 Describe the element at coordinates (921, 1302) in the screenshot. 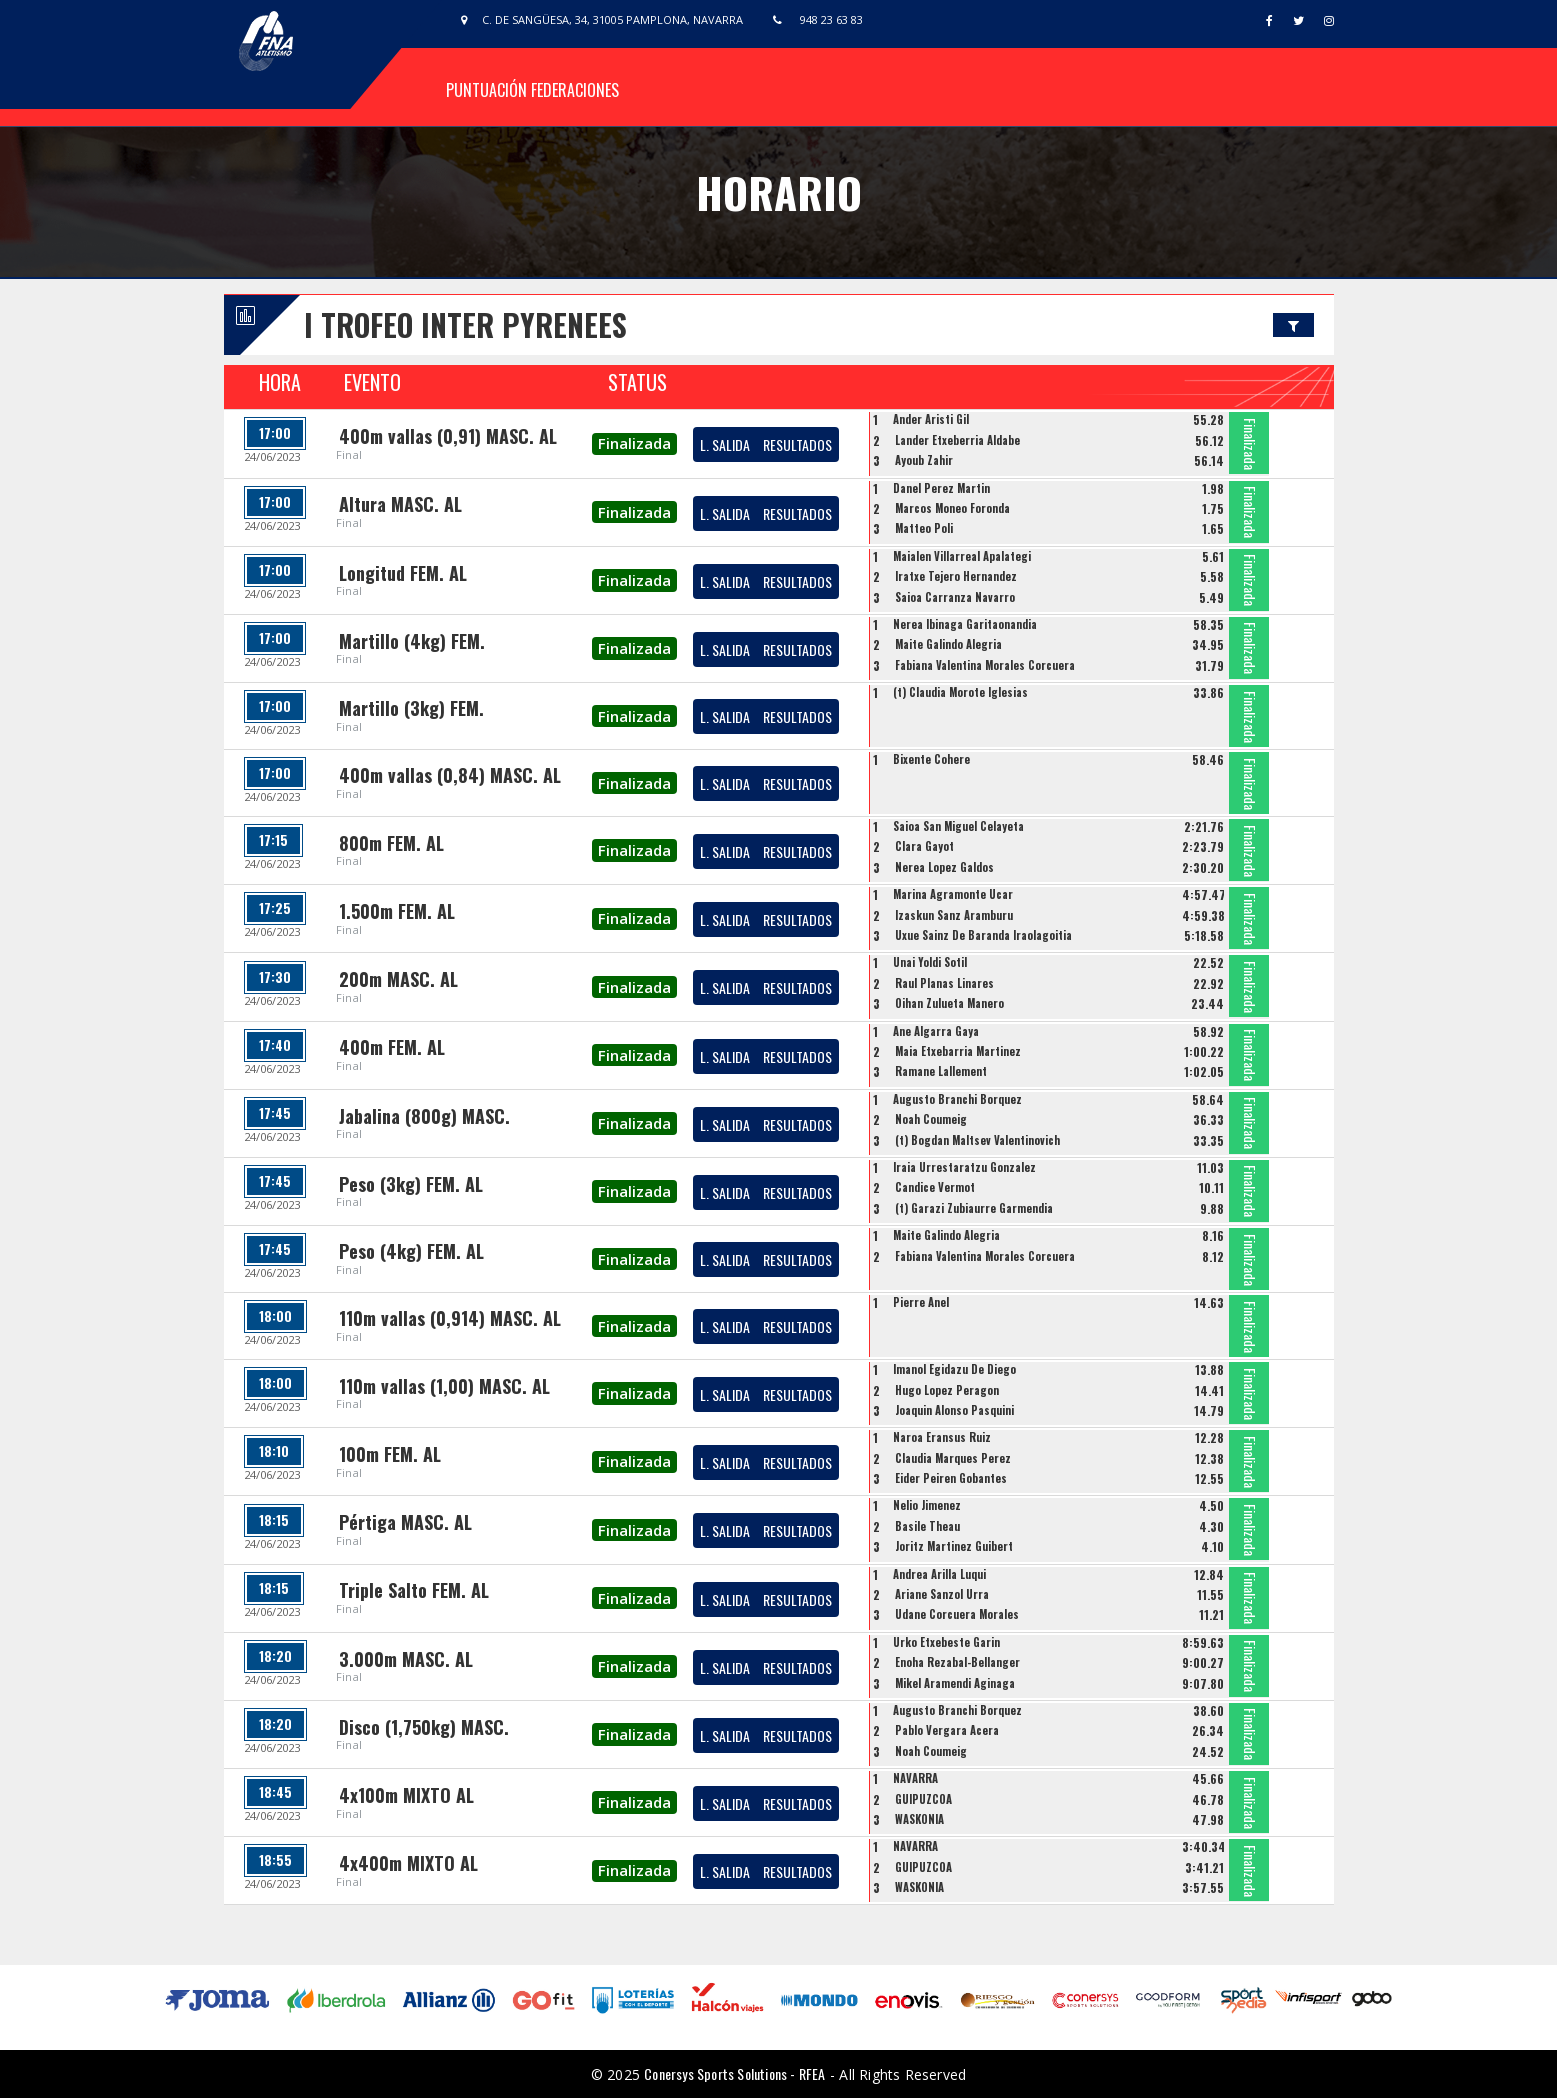

I see `Pierre Anel` at that location.